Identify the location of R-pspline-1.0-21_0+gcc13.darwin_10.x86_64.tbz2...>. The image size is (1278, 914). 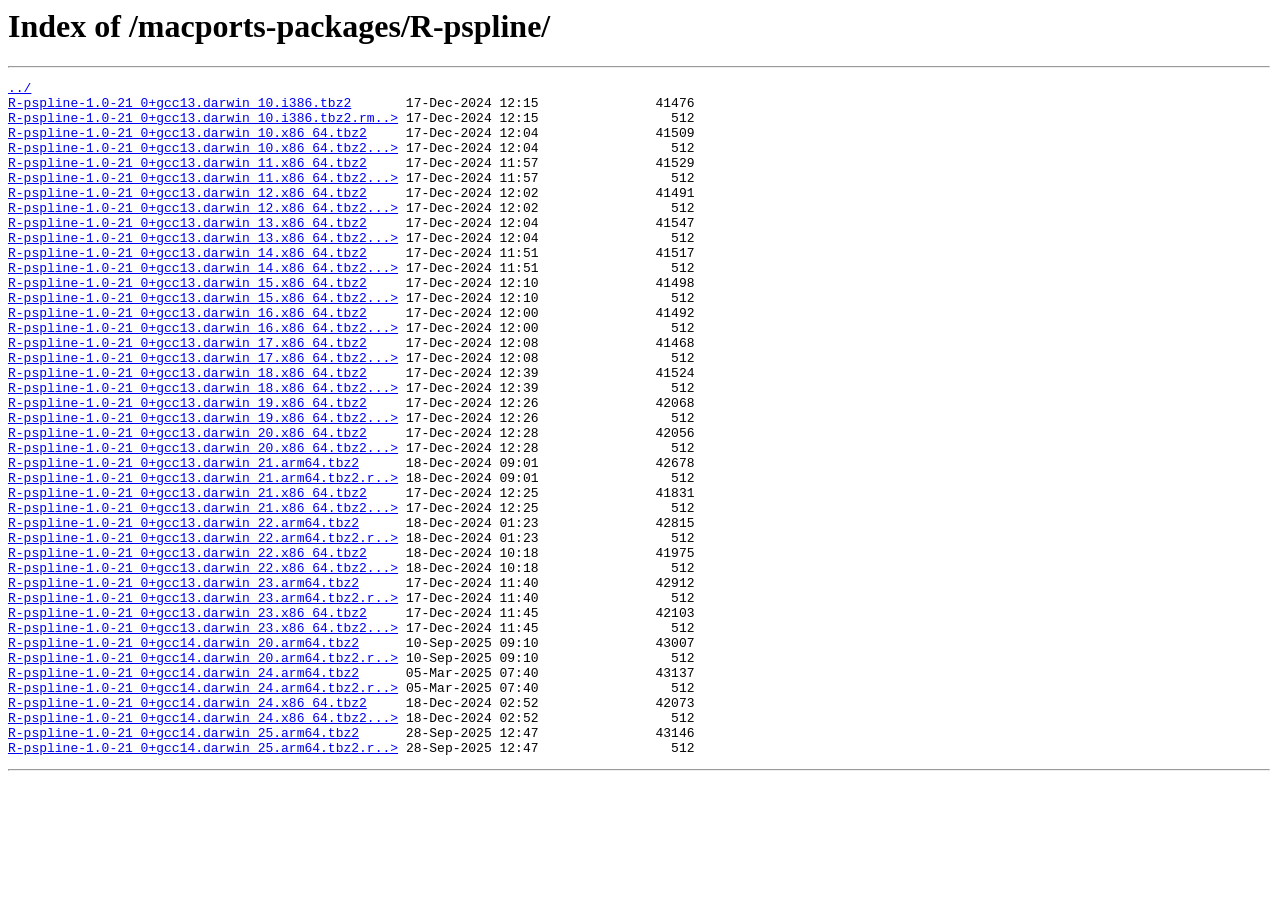
(203, 162).